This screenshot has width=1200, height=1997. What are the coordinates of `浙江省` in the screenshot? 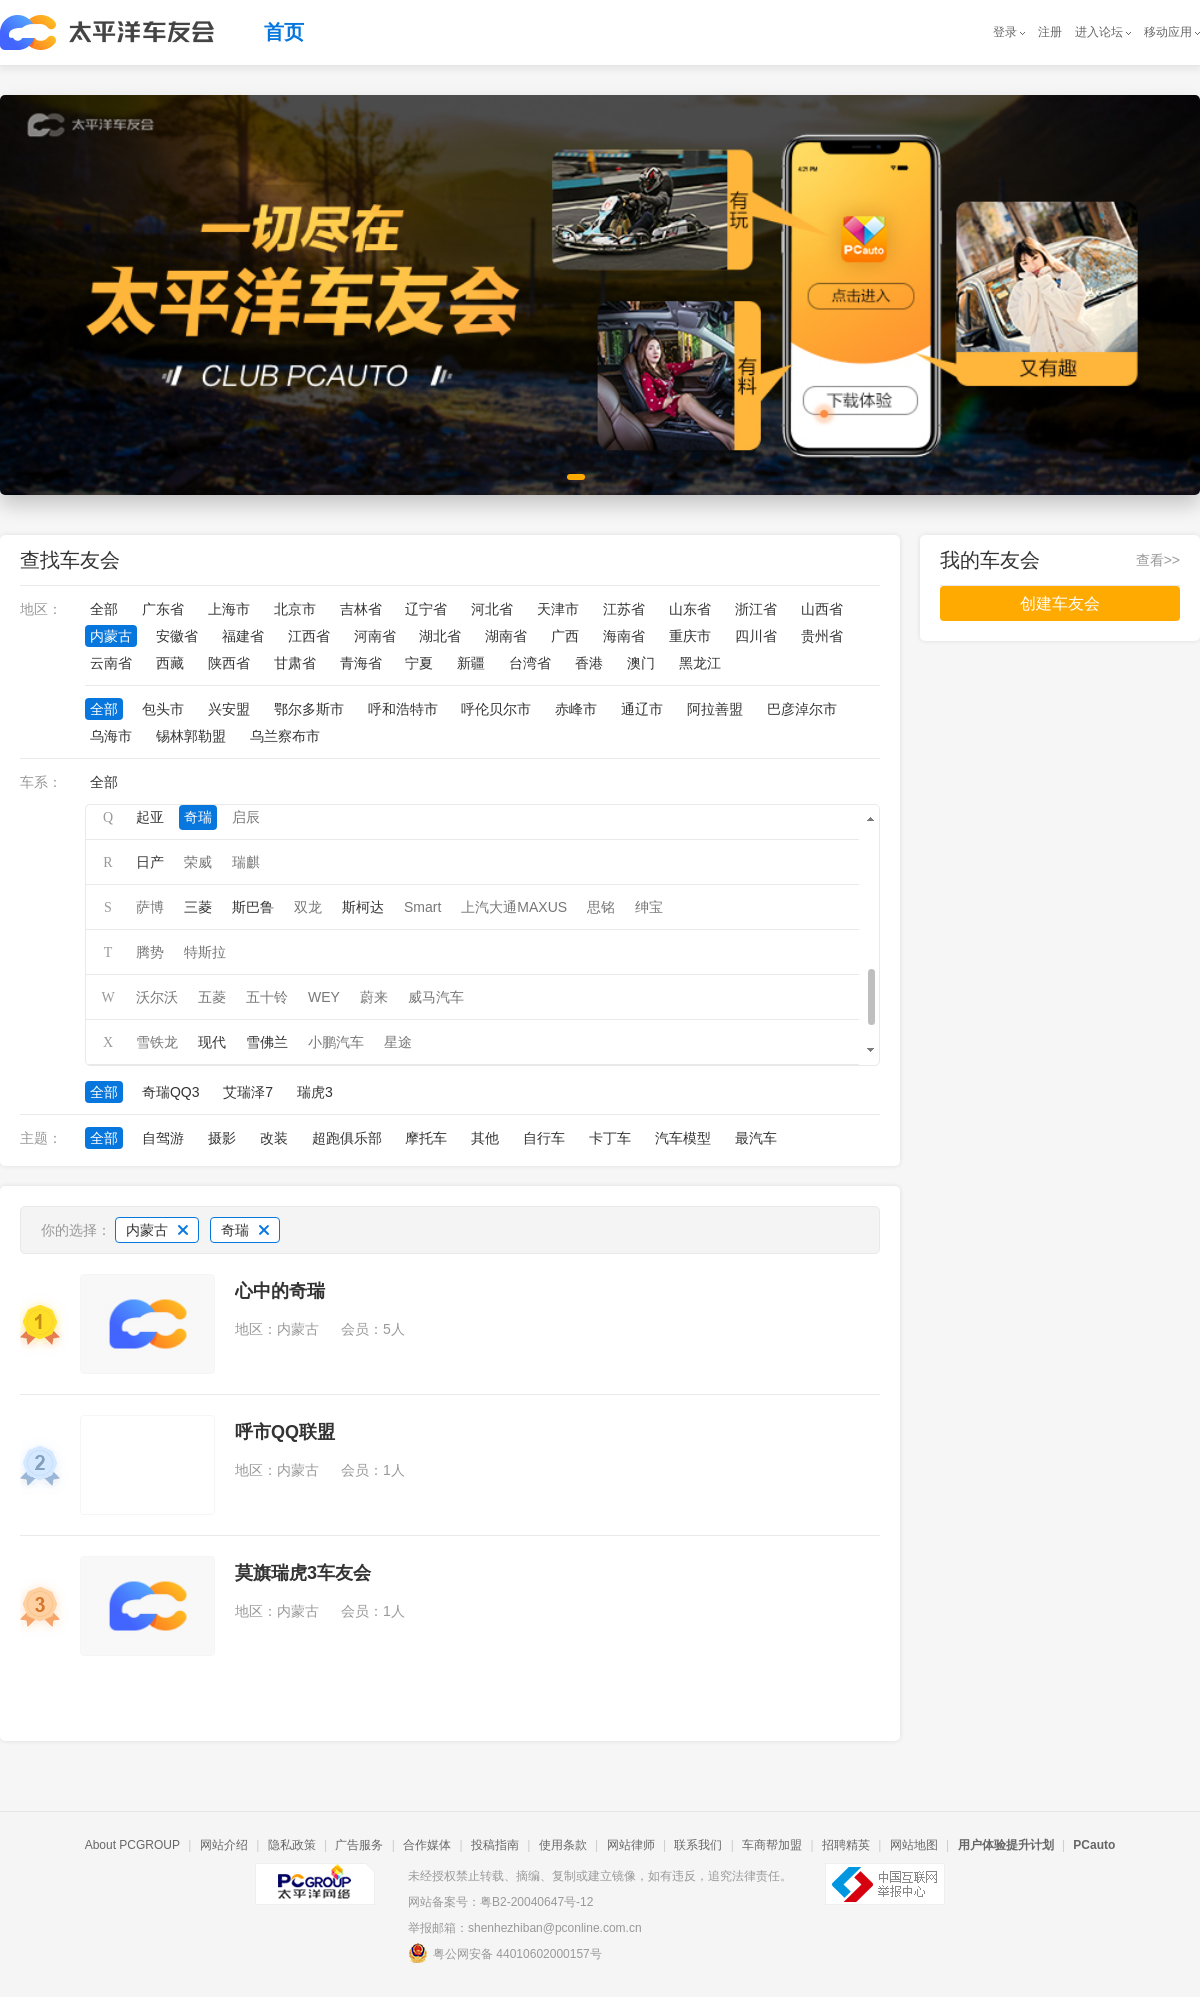 It's located at (756, 609).